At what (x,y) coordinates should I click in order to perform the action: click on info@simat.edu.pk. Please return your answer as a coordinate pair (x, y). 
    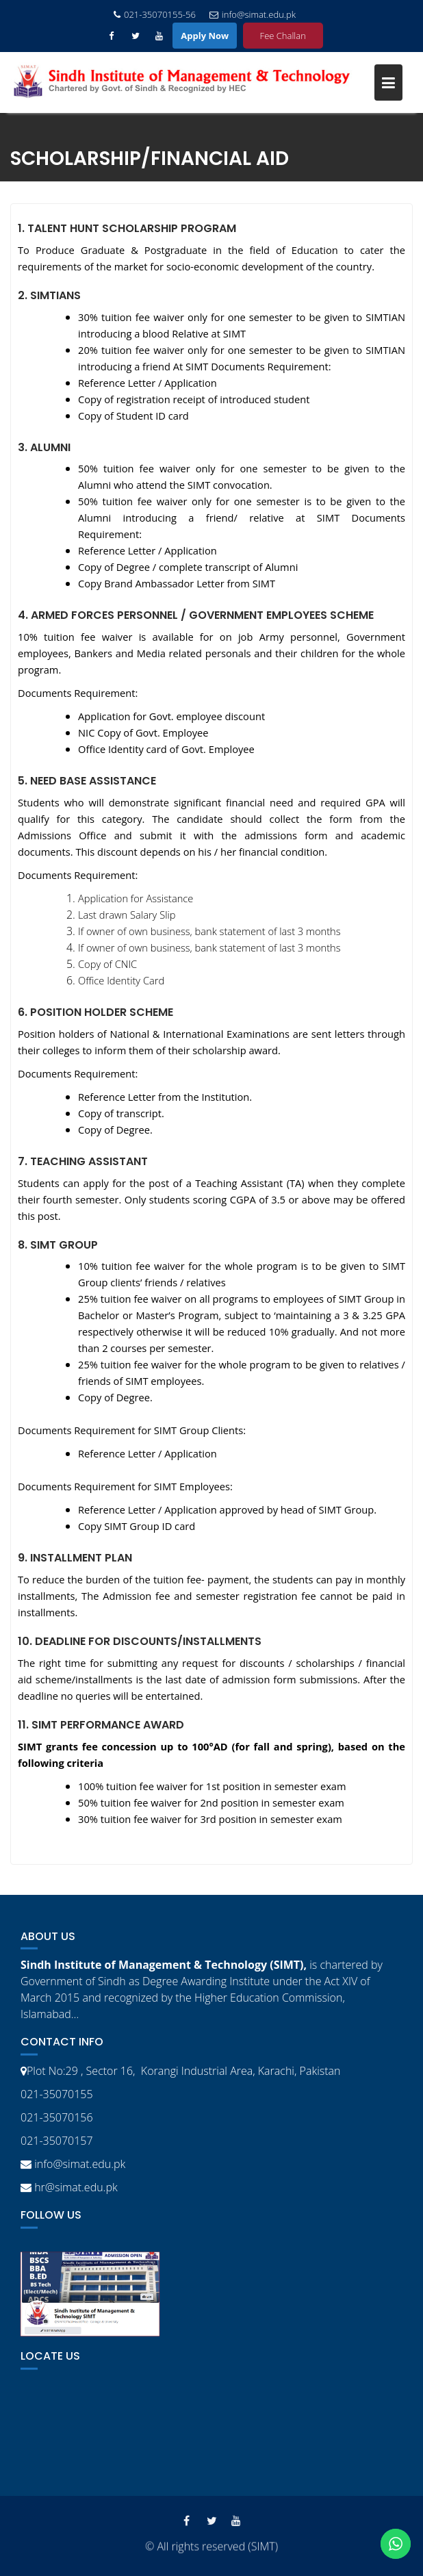
    Looking at the image, I should click on (252, 14).